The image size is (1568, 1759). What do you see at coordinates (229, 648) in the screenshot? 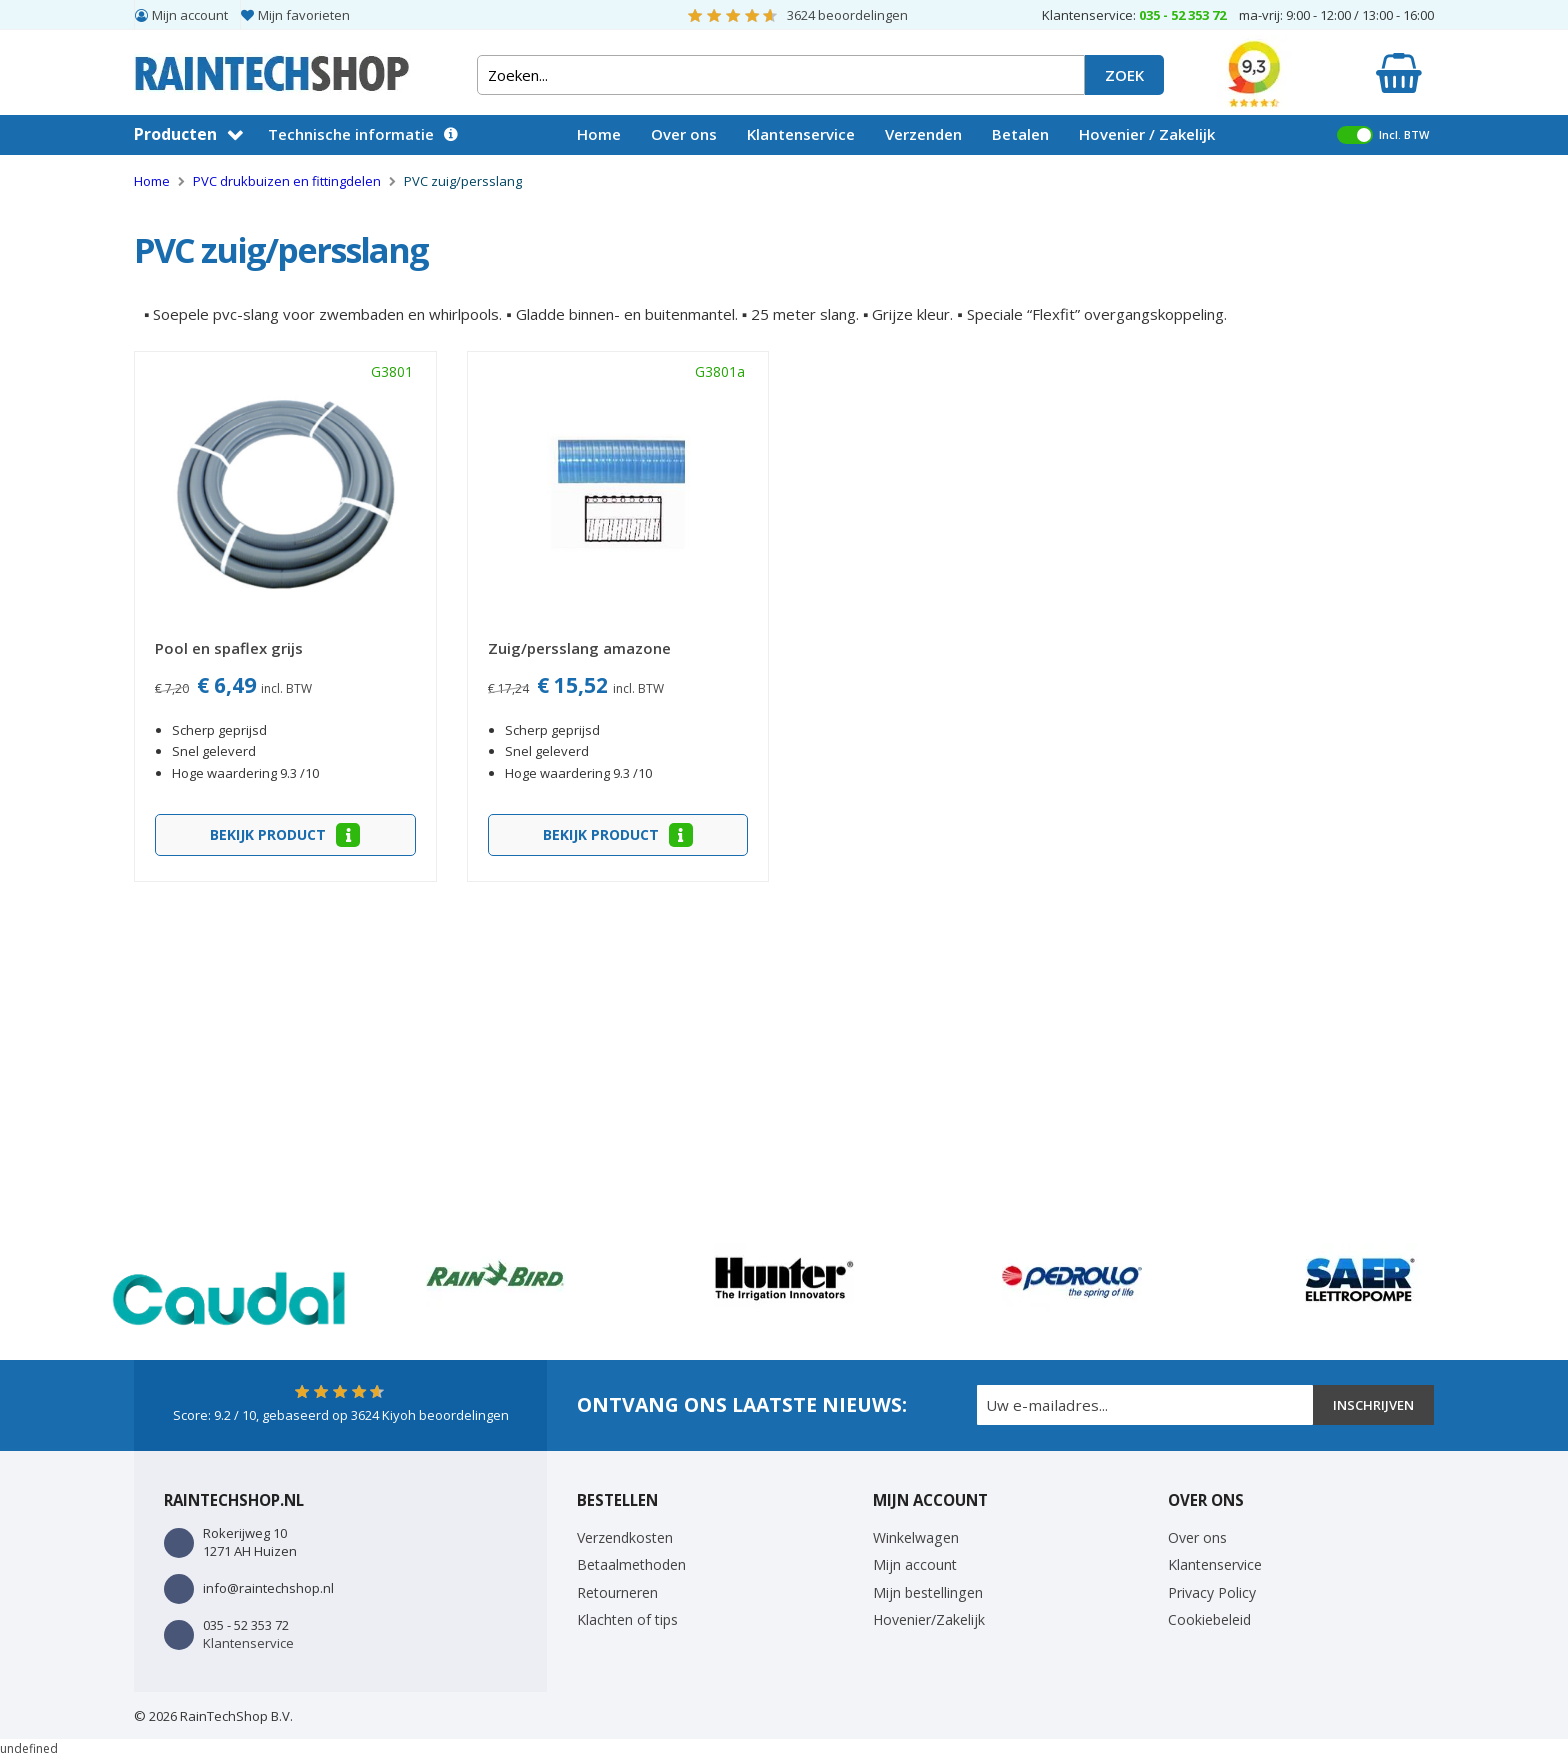
I see `Pool en spaflex grijs` at bounding box center [229, 648].